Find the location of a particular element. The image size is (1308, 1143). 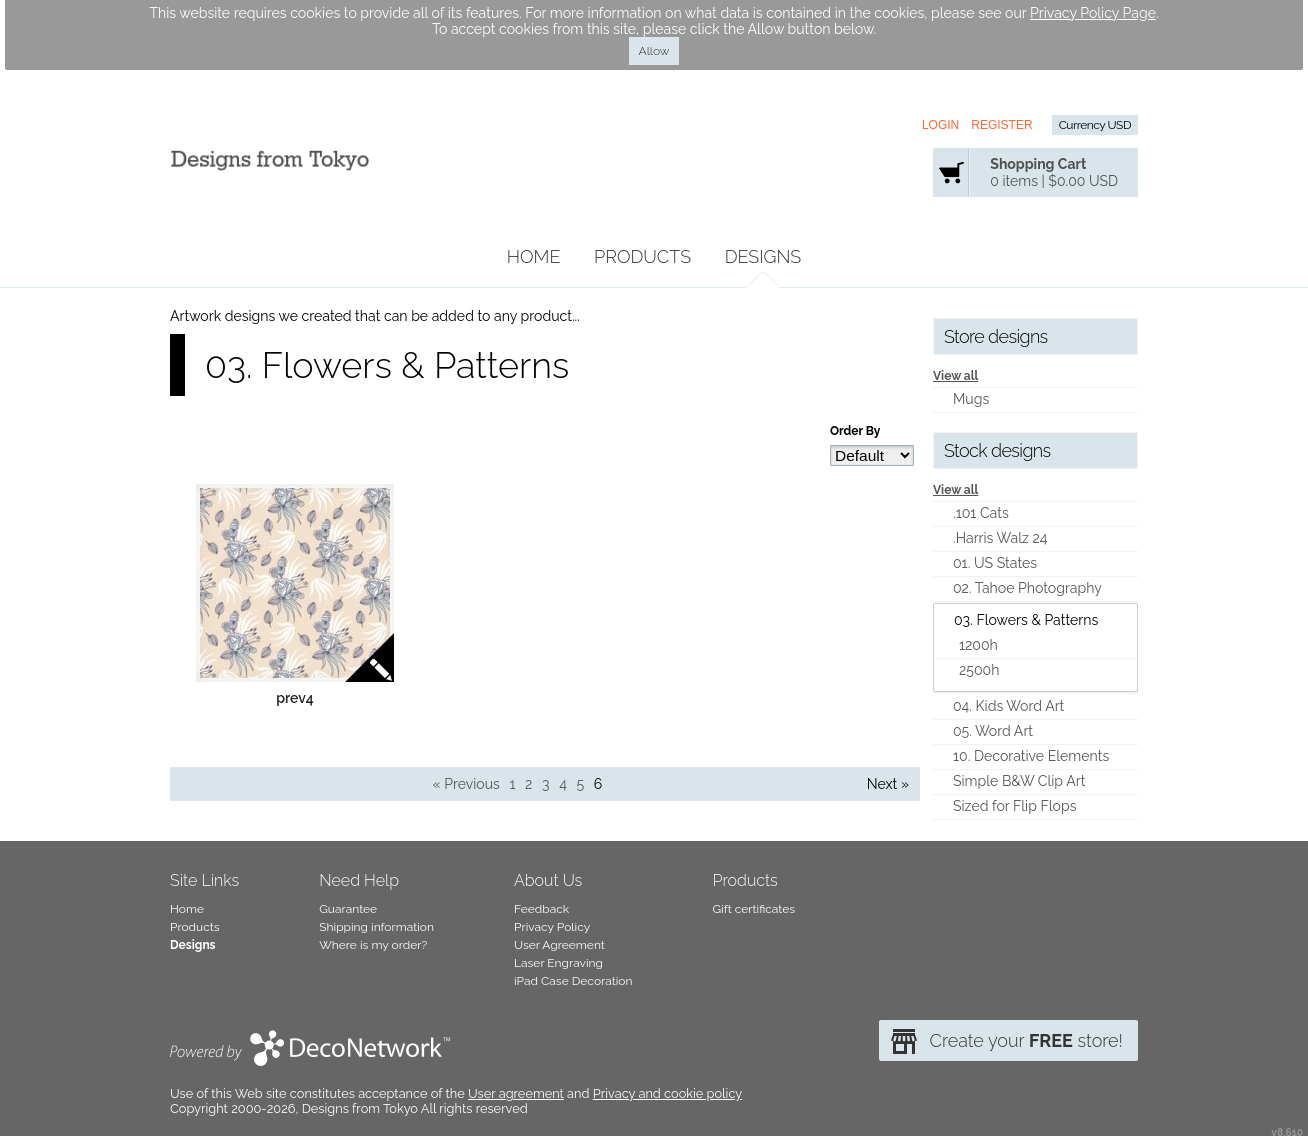

Simple B&W Clip Art is located at coordinates (1019, 781).